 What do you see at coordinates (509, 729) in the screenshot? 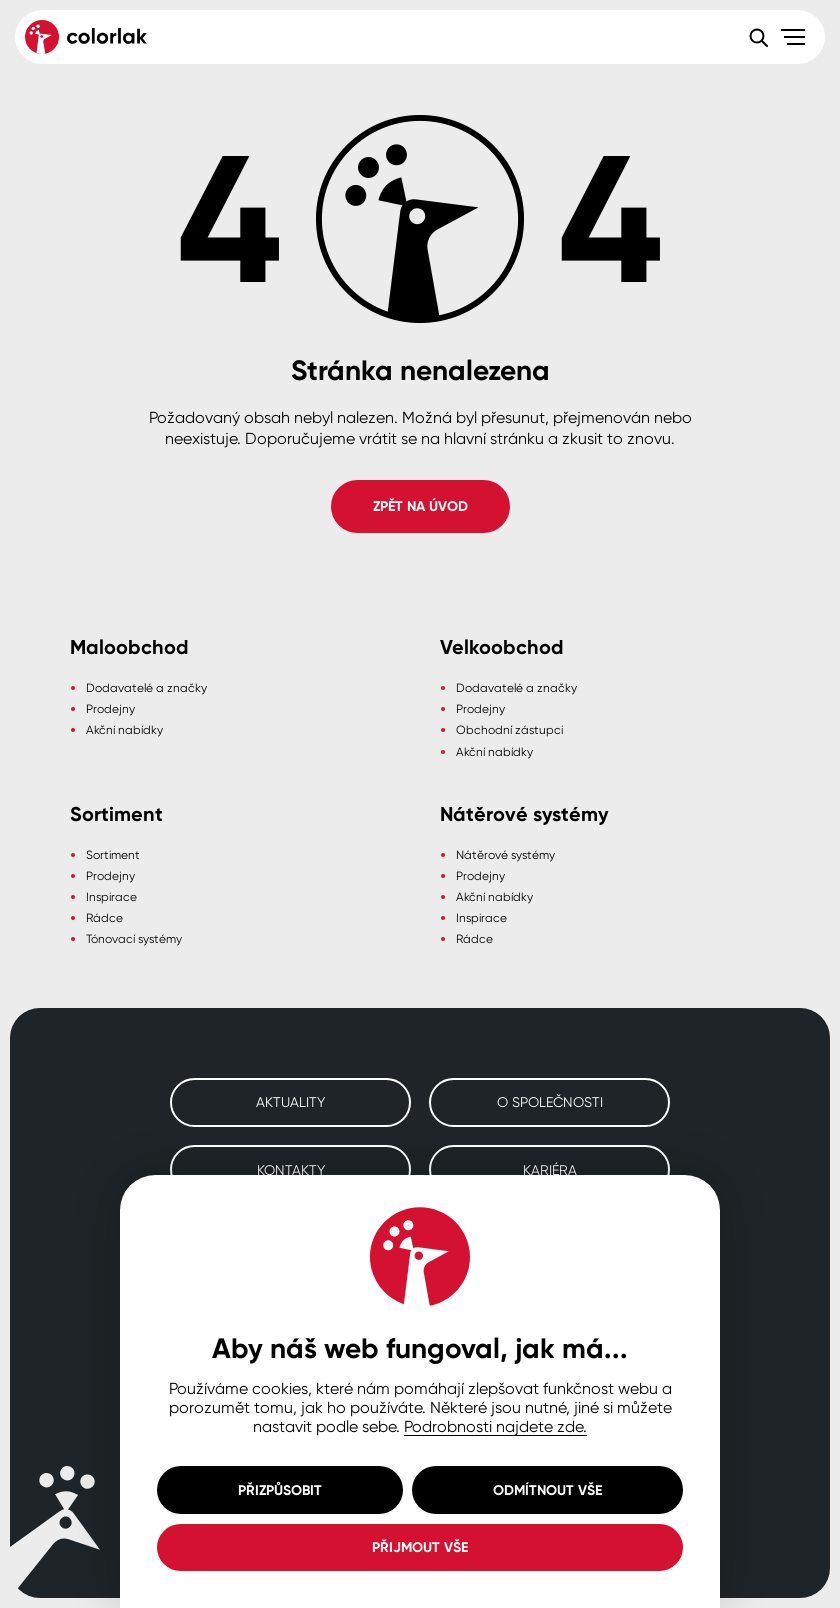
I see `Obchodní zástupci` at bounding box center [509, 729].